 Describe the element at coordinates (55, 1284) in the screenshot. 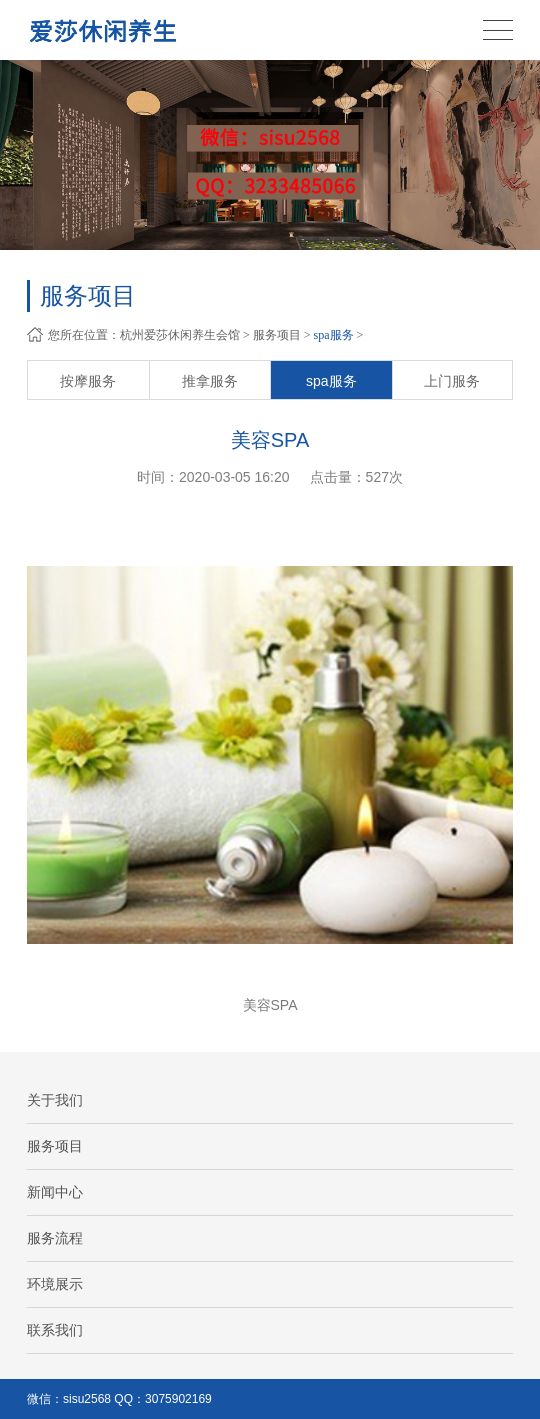

I see `环境展示` at that location.